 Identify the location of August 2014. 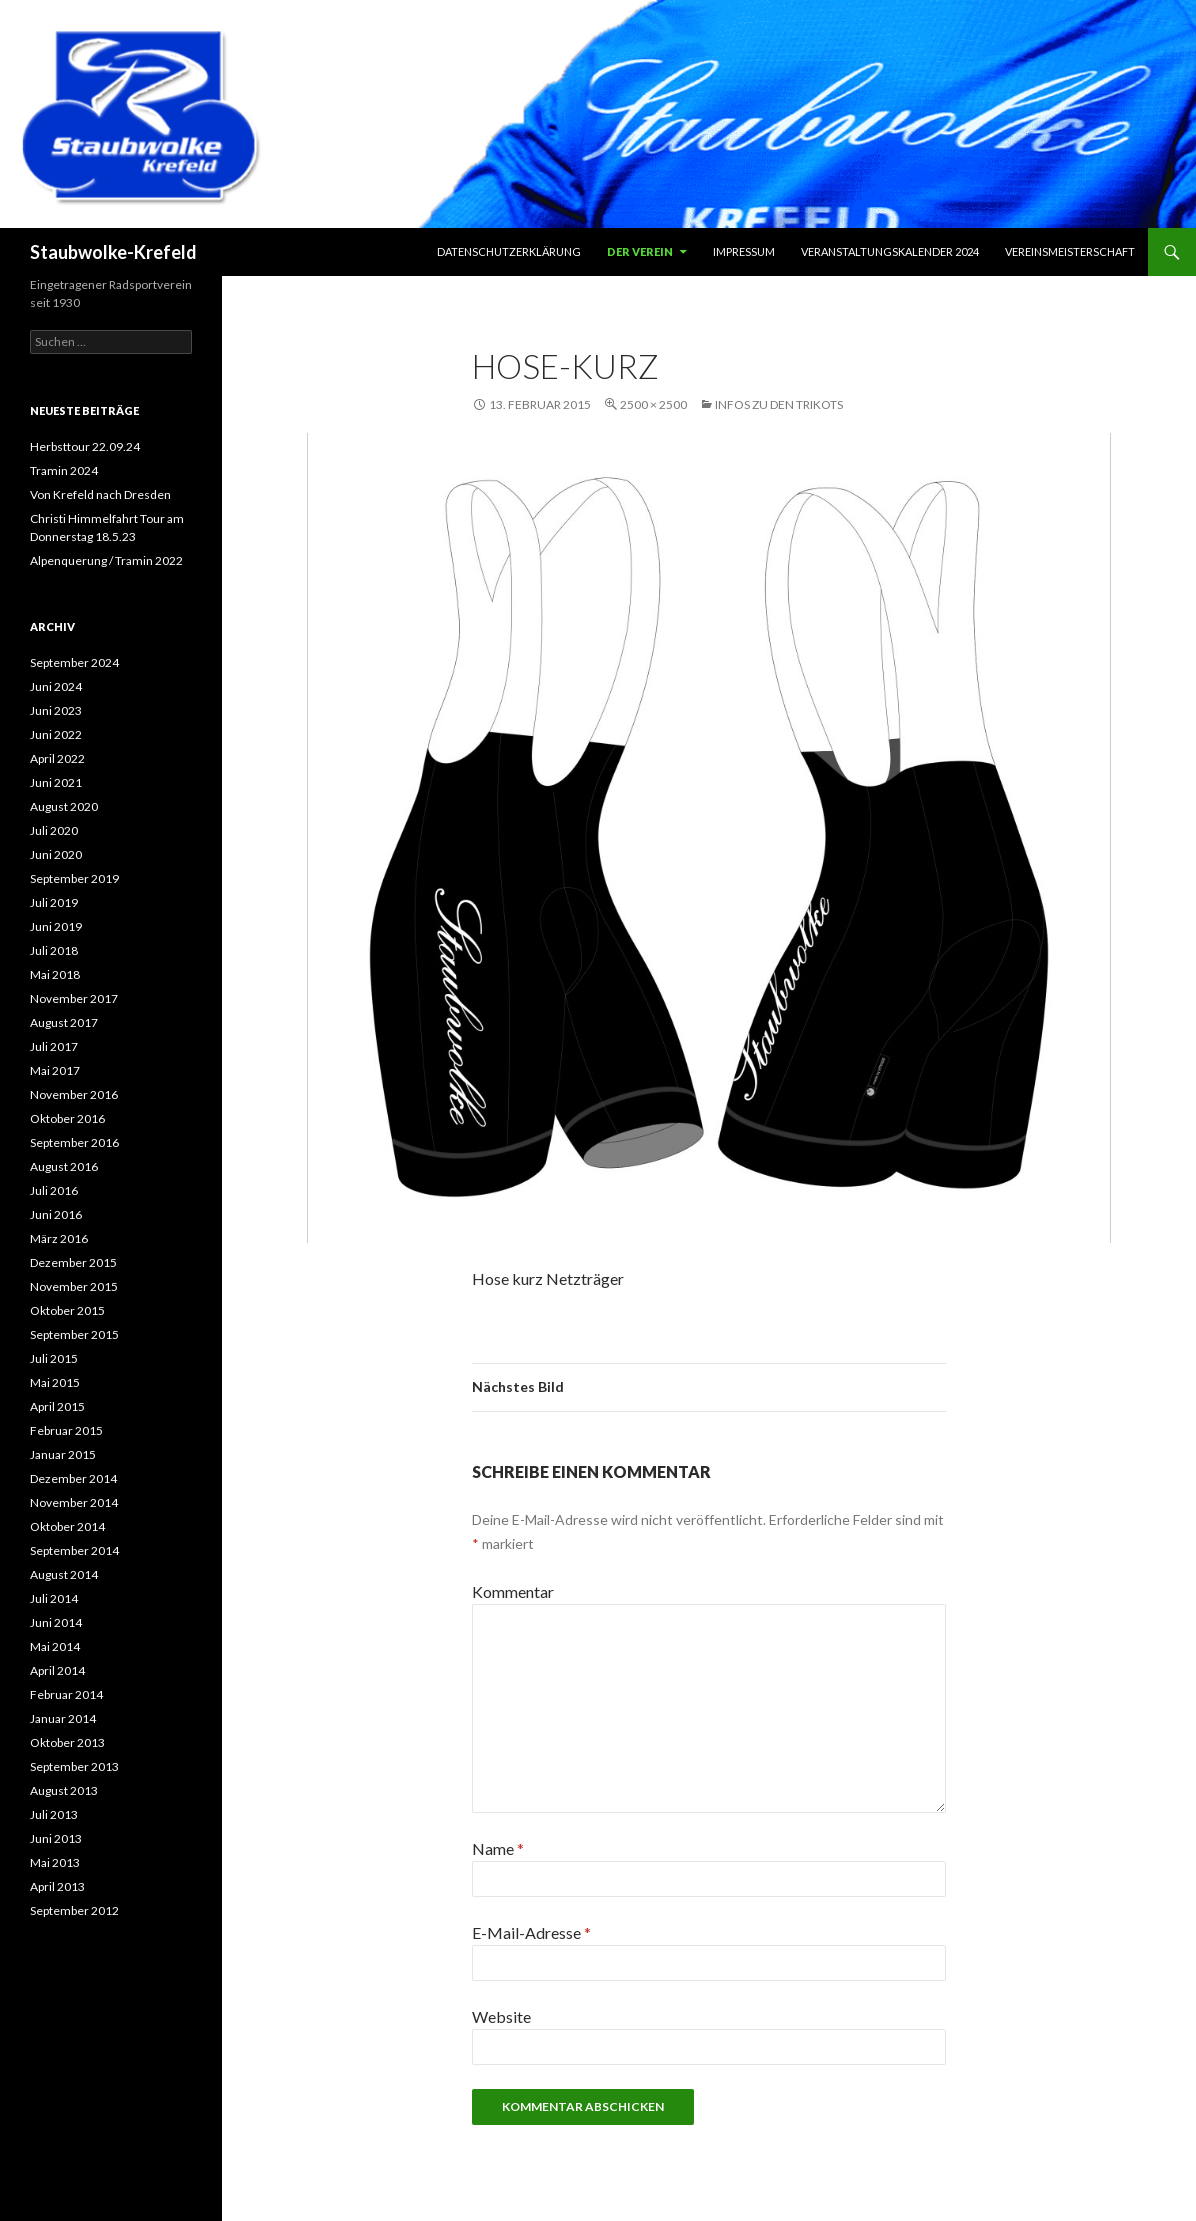
(64, 1574).